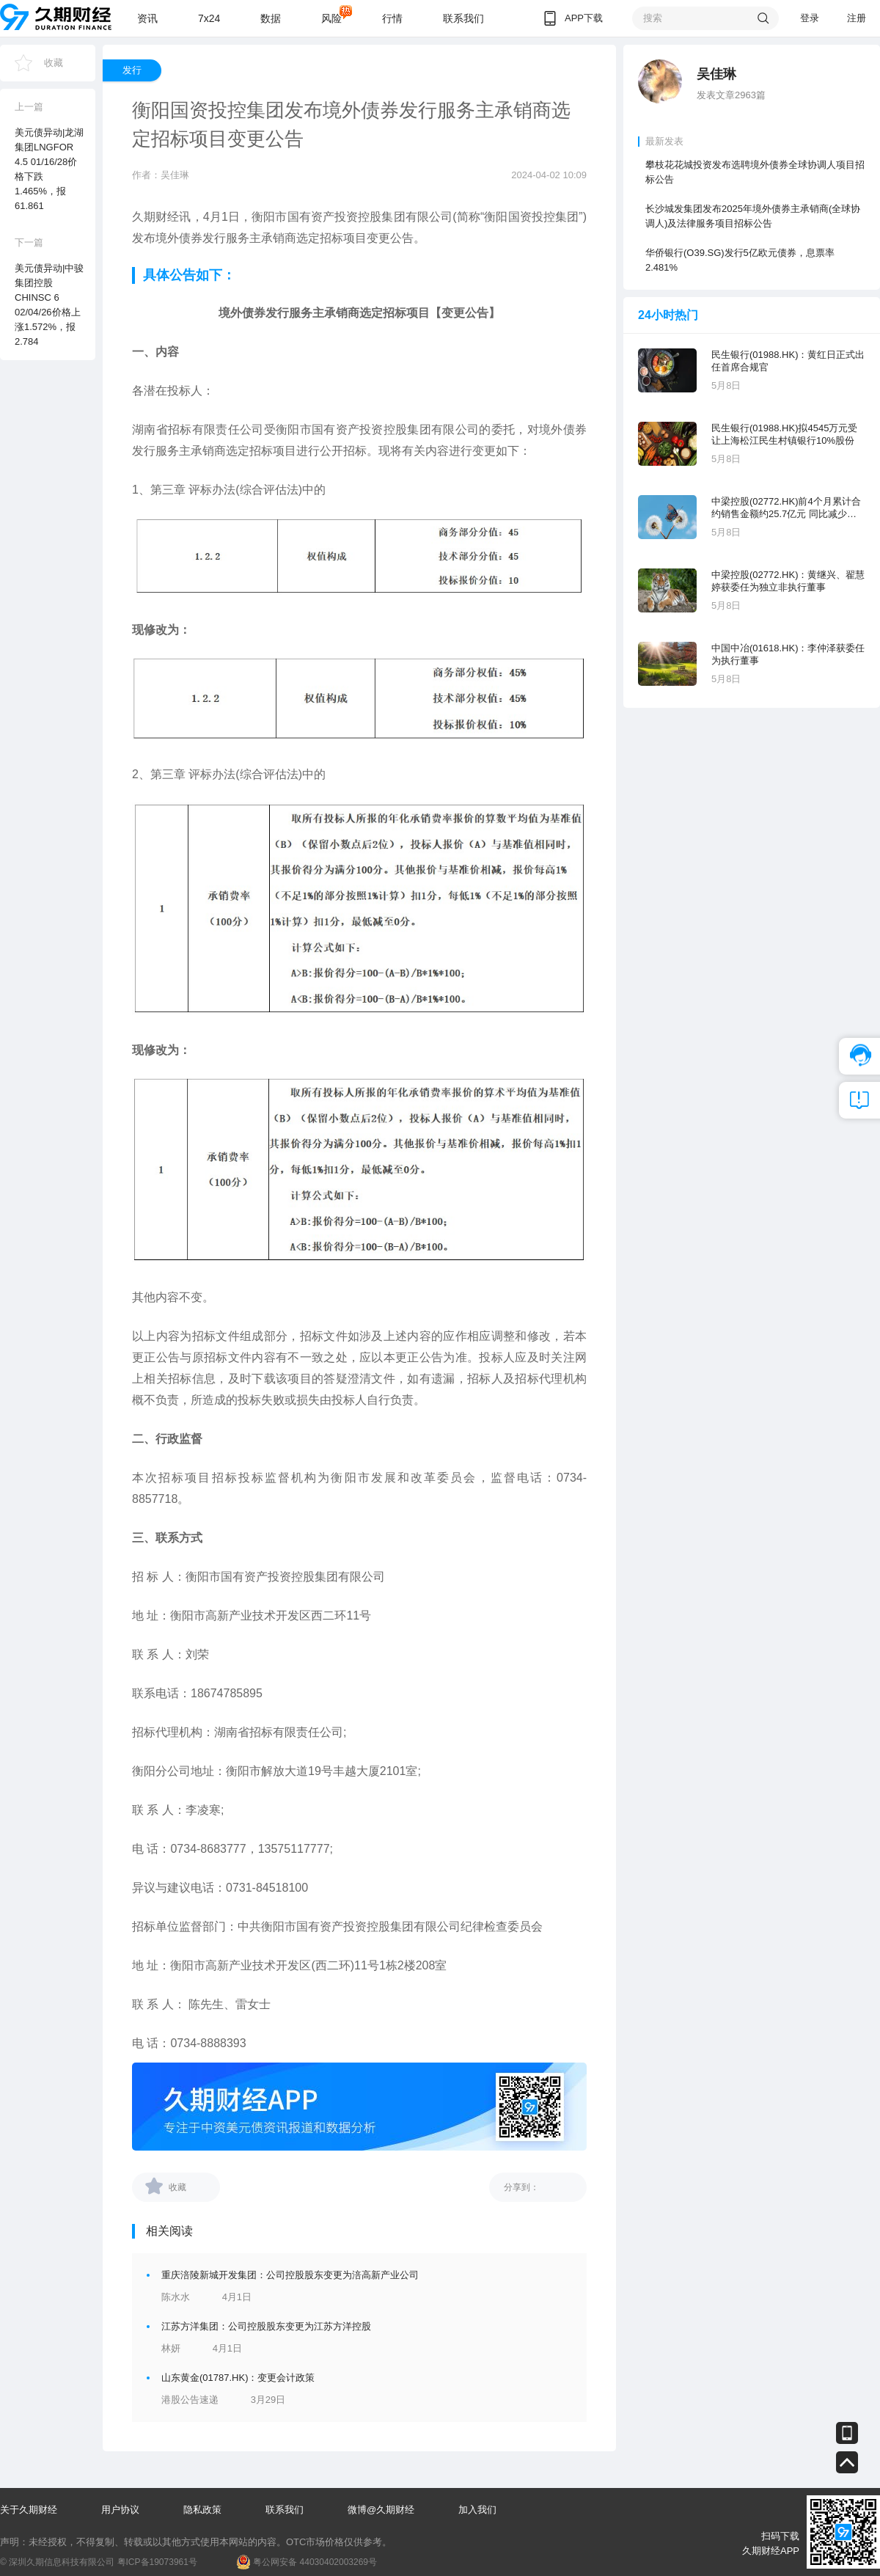 Image resolution: width=880 pixels, height=2576 pixels. What do you see at coordinates (266, 2326) in the screenshot?
I see `江苏方洋集团：公司控股股东变更为江苏方洋控股` at bounding box center [266, 2326].